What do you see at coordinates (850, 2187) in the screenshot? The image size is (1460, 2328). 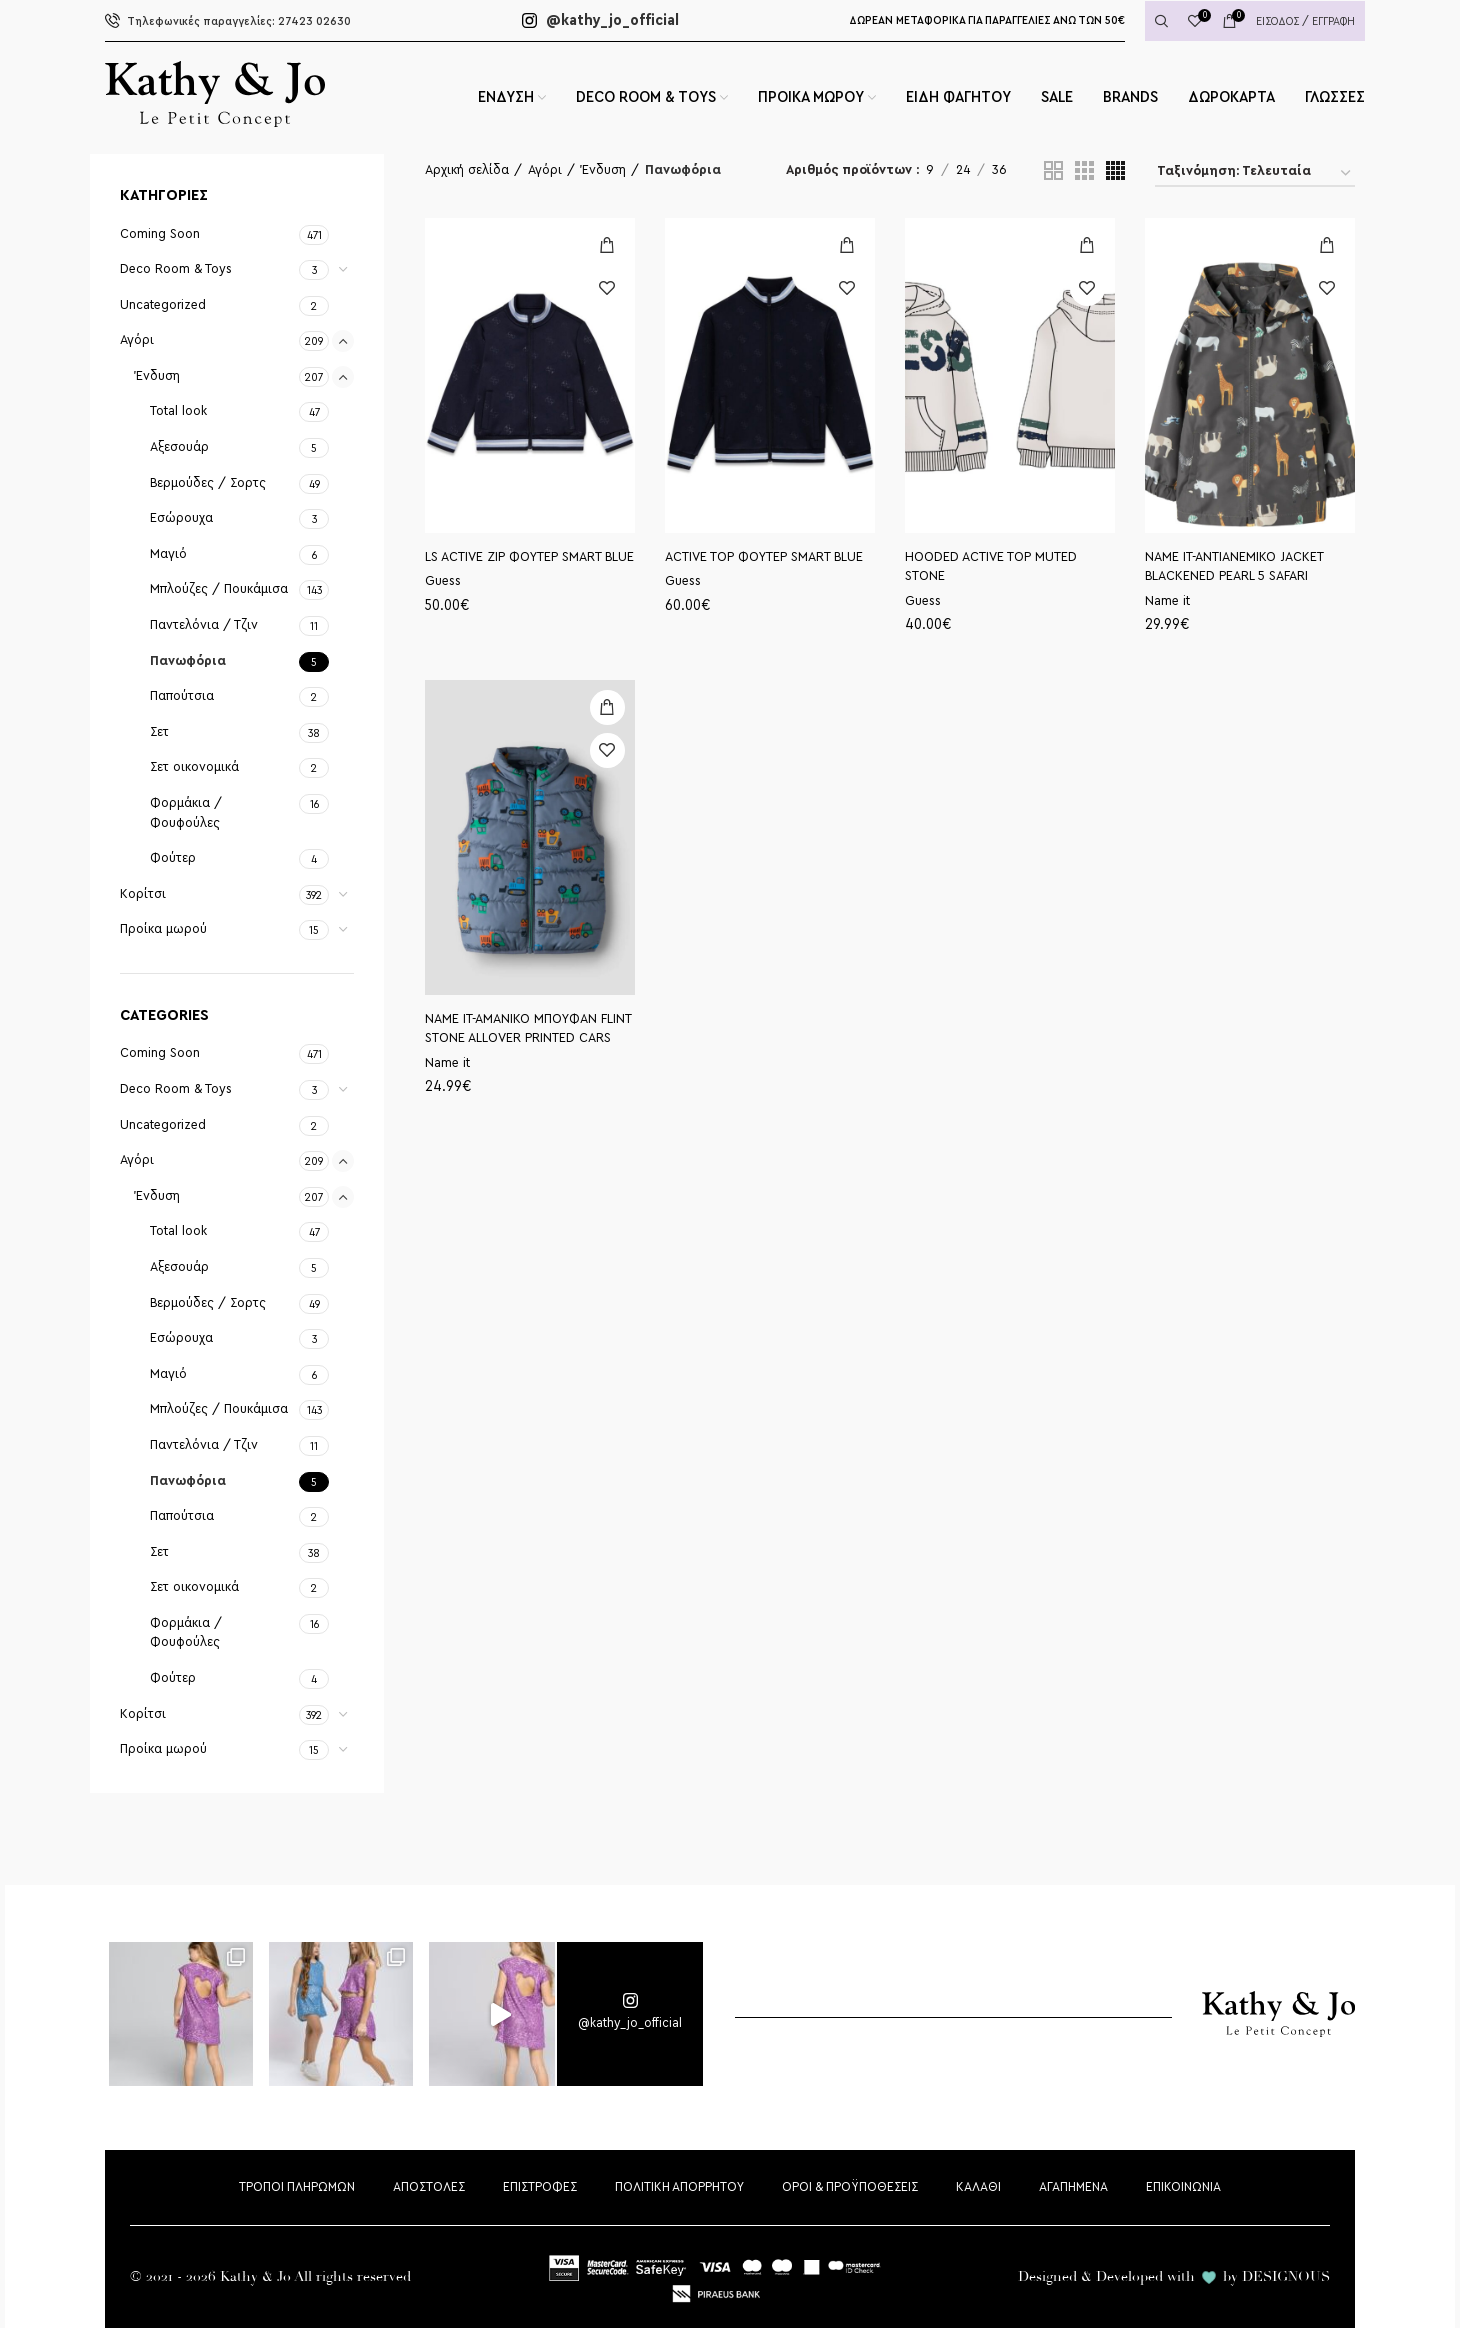 I see `ΟΡΟΙ & ΠΡΟΫΠΟΘΕΣΕΙΣ` at bounding box center [850, 2187].